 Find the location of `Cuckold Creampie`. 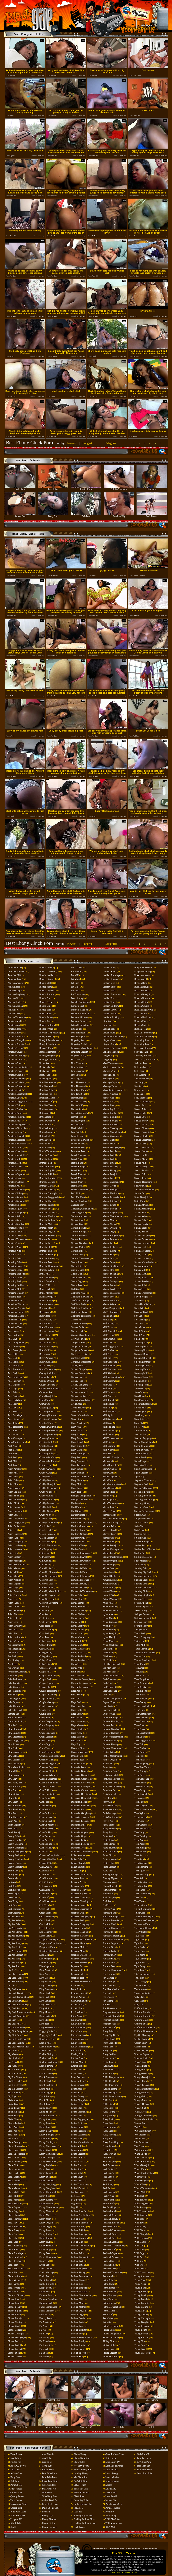

Cuckold Creampie is located at coordinates (48, 1779).